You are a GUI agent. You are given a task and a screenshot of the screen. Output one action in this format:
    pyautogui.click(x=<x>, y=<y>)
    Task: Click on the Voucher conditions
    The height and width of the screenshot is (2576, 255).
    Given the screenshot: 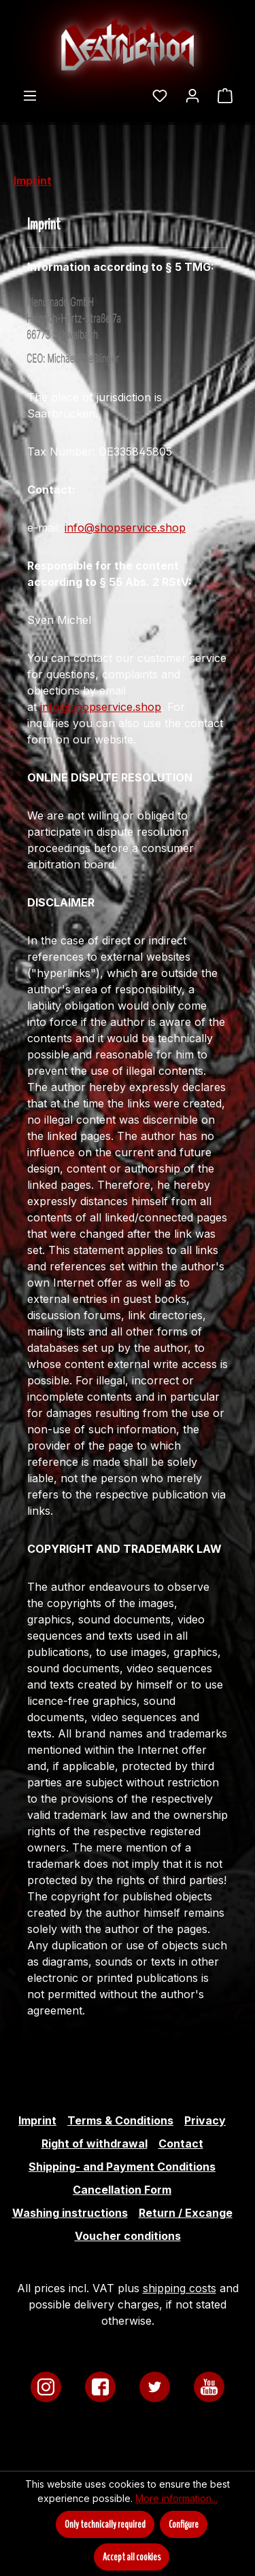 What is the action you would take?
    pyautogui.click(x=128, y=2236)
    